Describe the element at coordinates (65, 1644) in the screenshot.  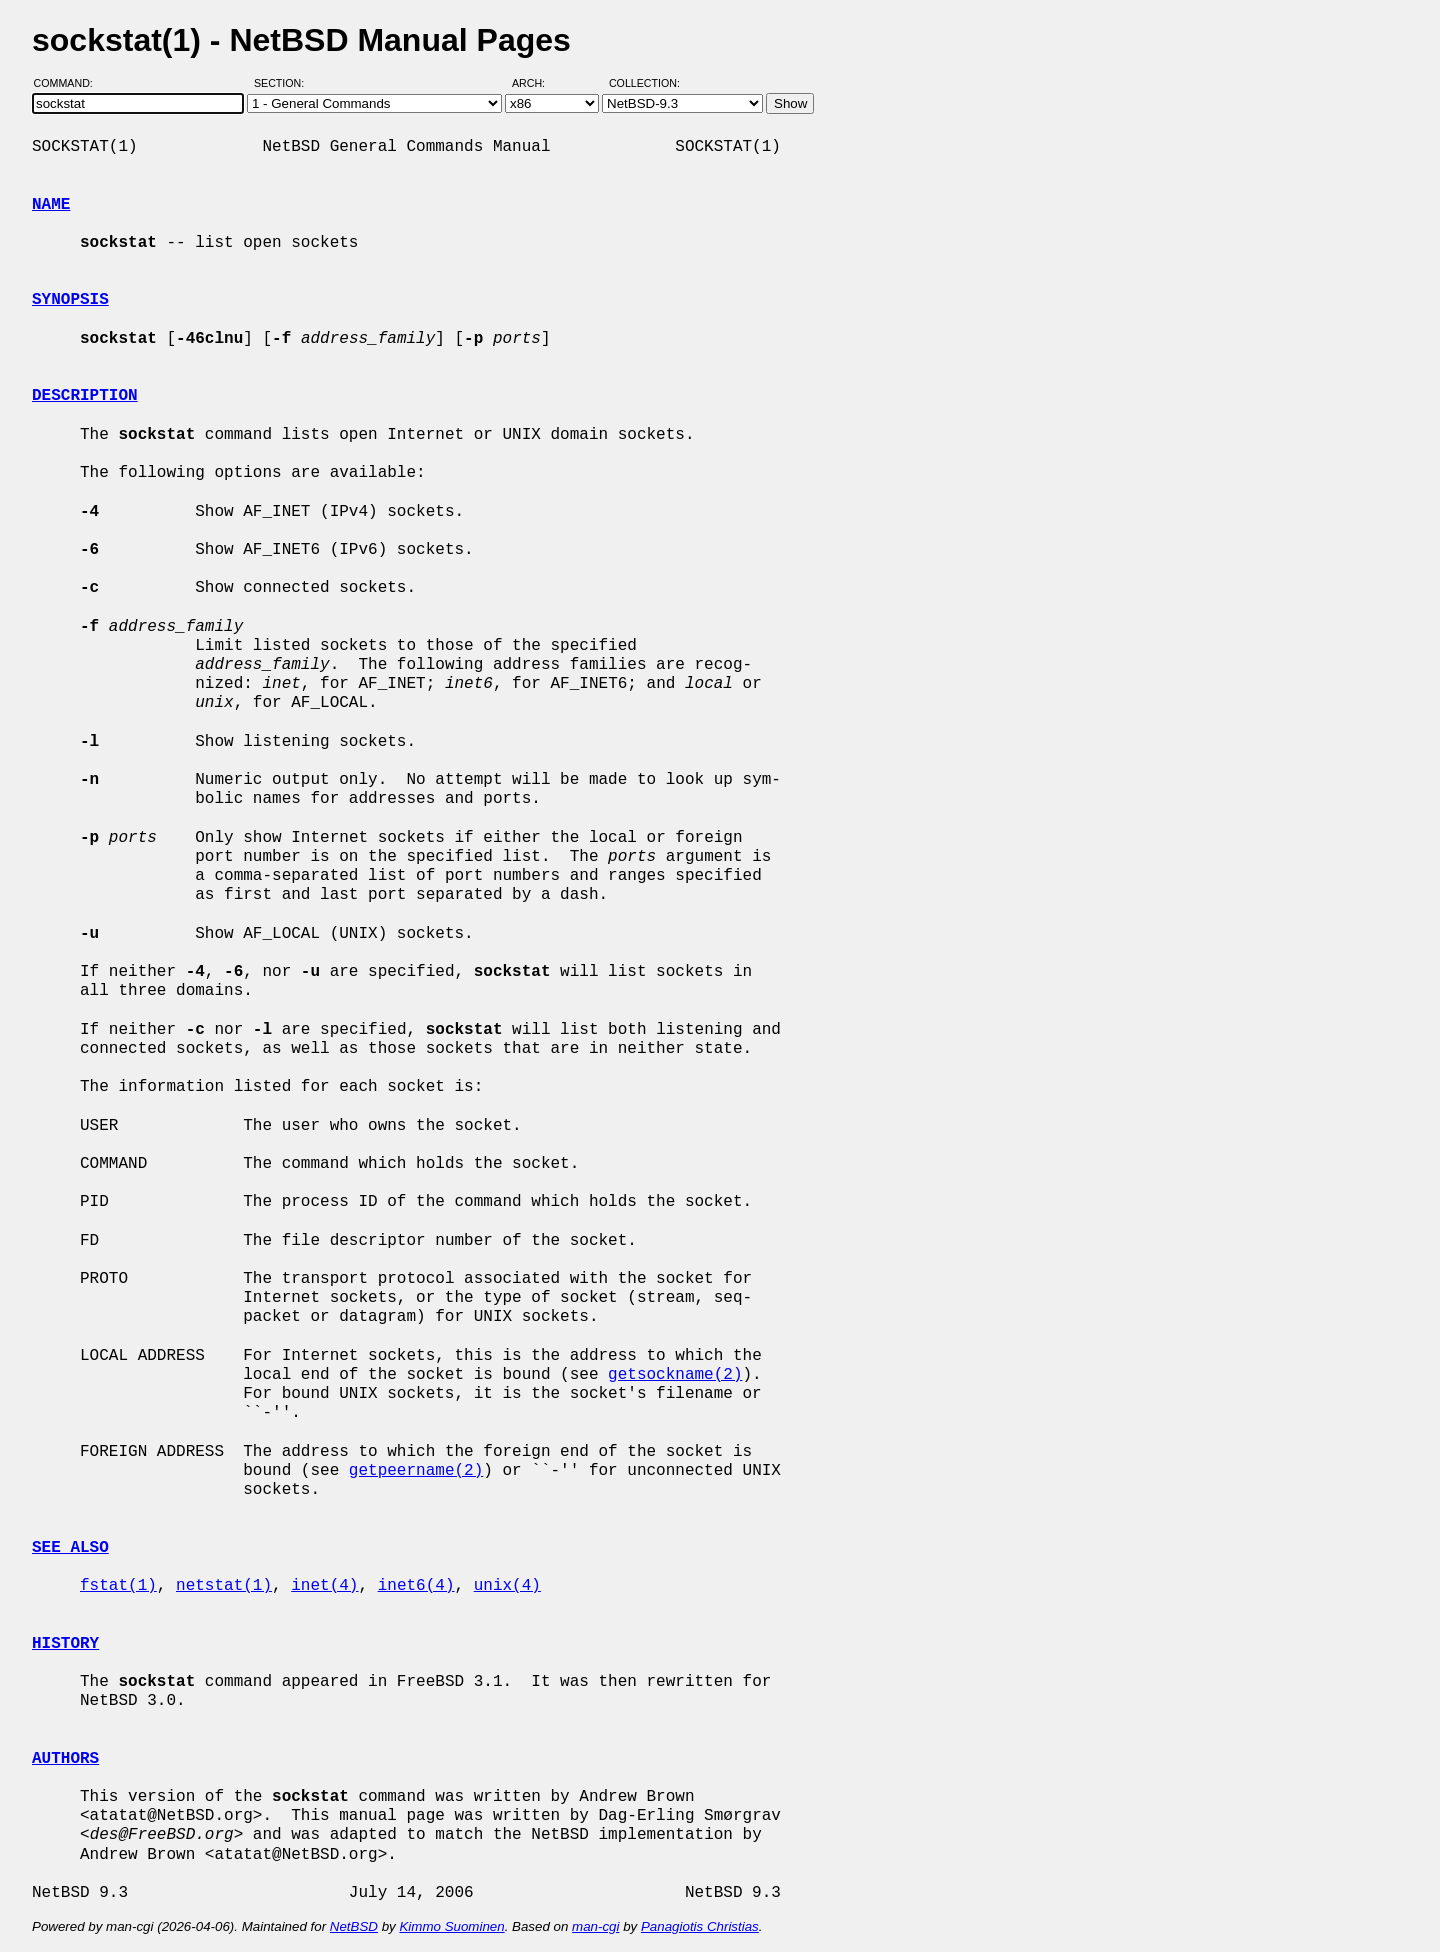
I see `HISTORY` at that location.